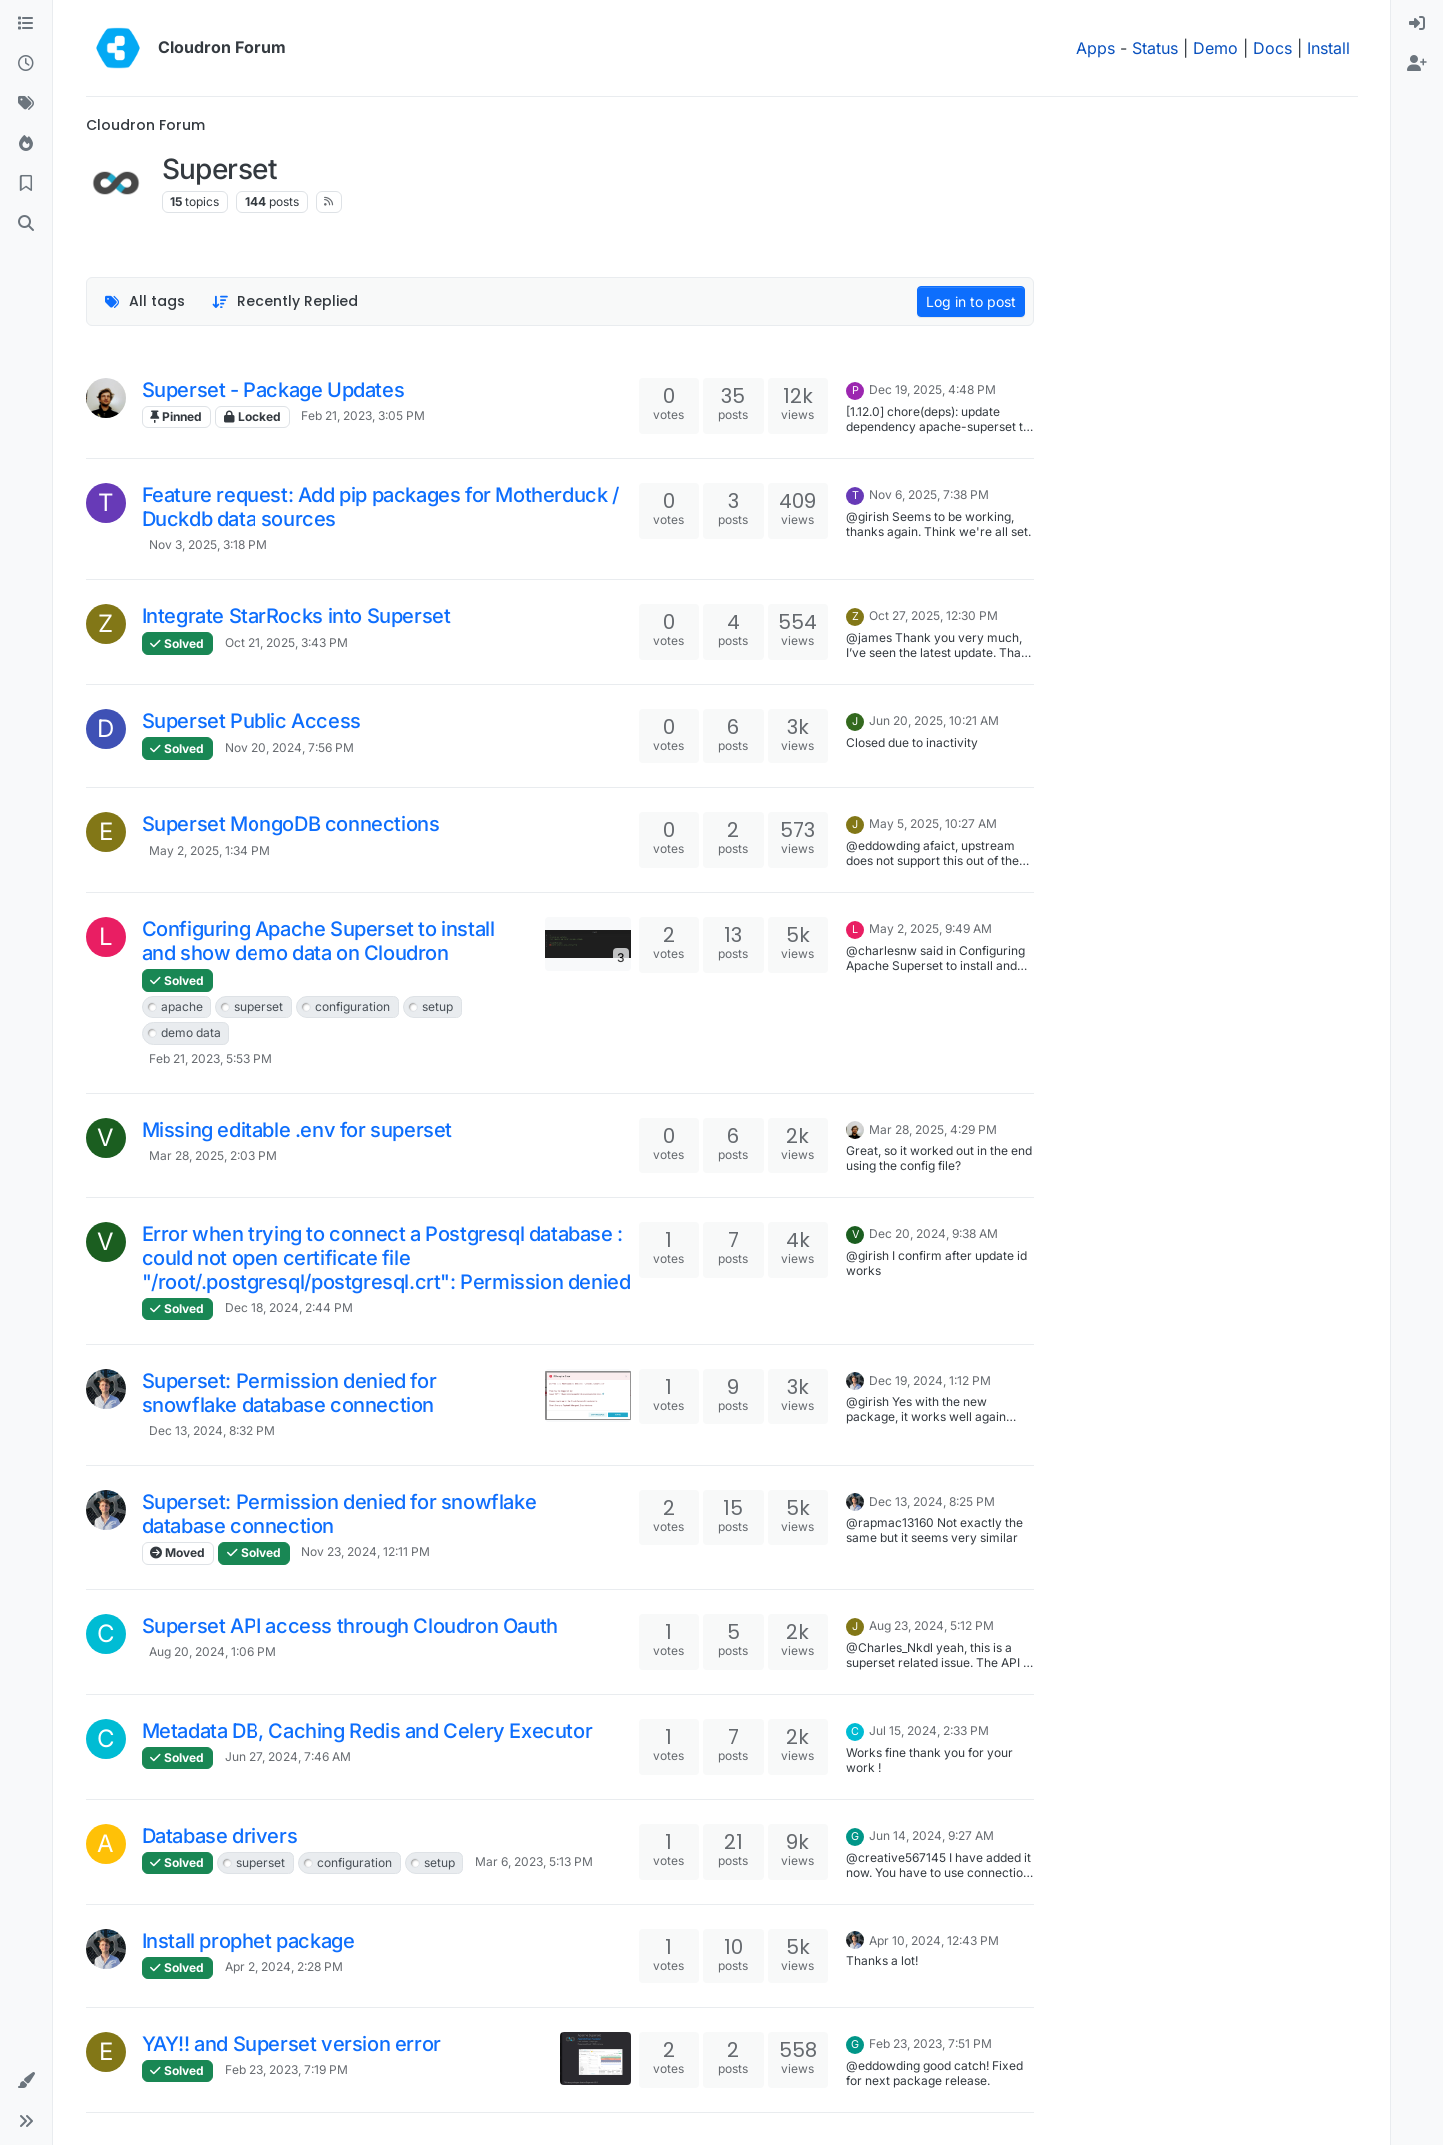 This screenshot has height=2145, width=1443. What do you see at coordinates (220, 1836) in the screenshot?
I see `Database drivers` at bounding box center [220, 1836].